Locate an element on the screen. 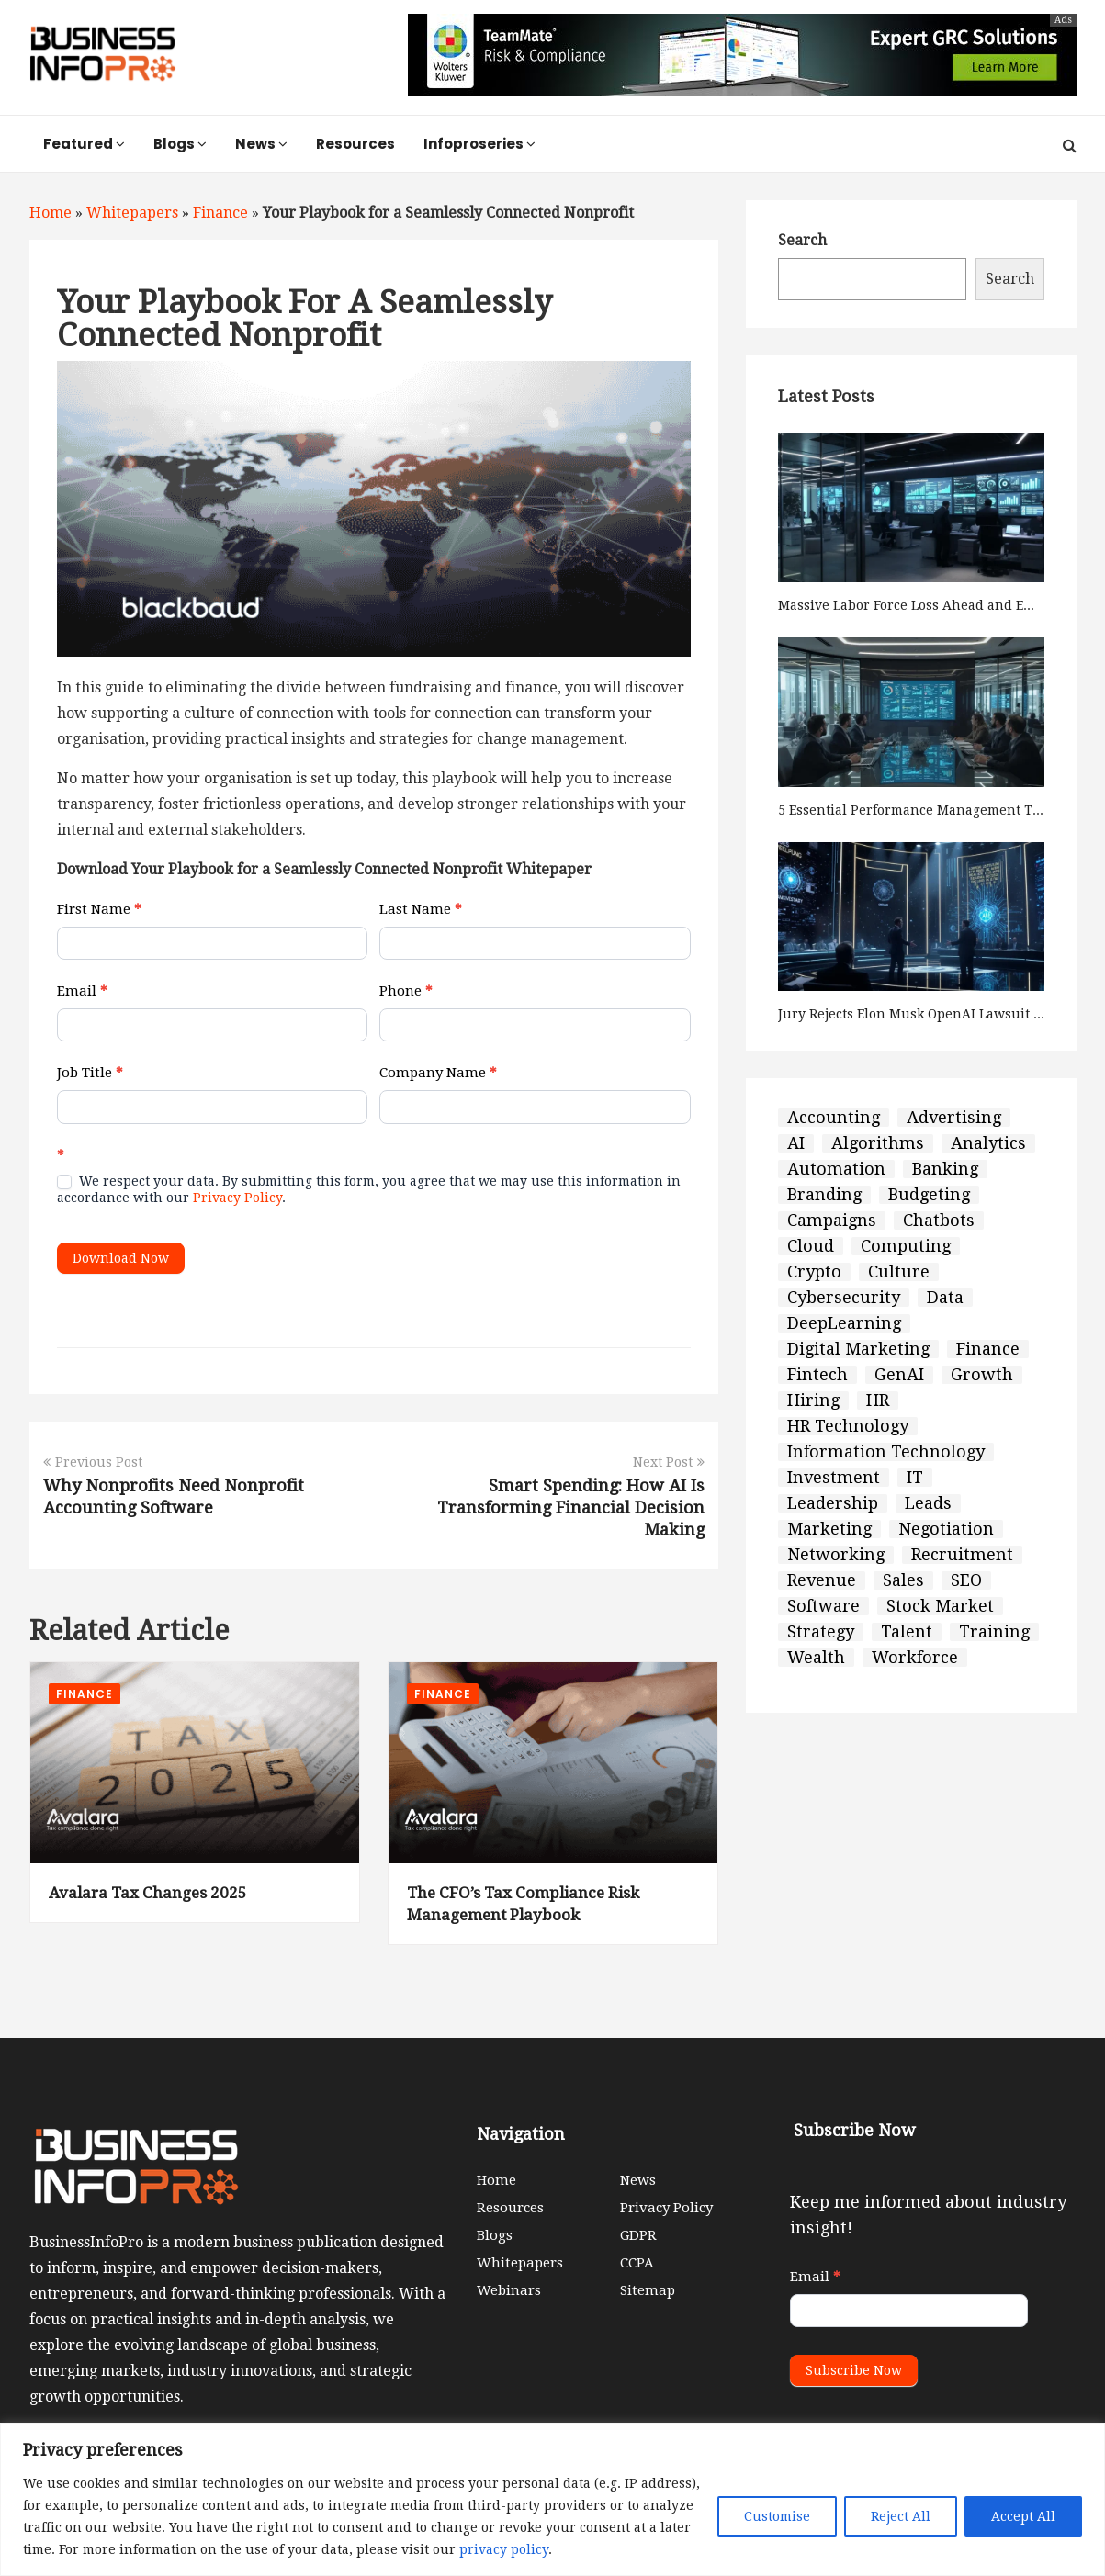  Networking [Networking (3 items)] is located at coordinates (836, 1555).